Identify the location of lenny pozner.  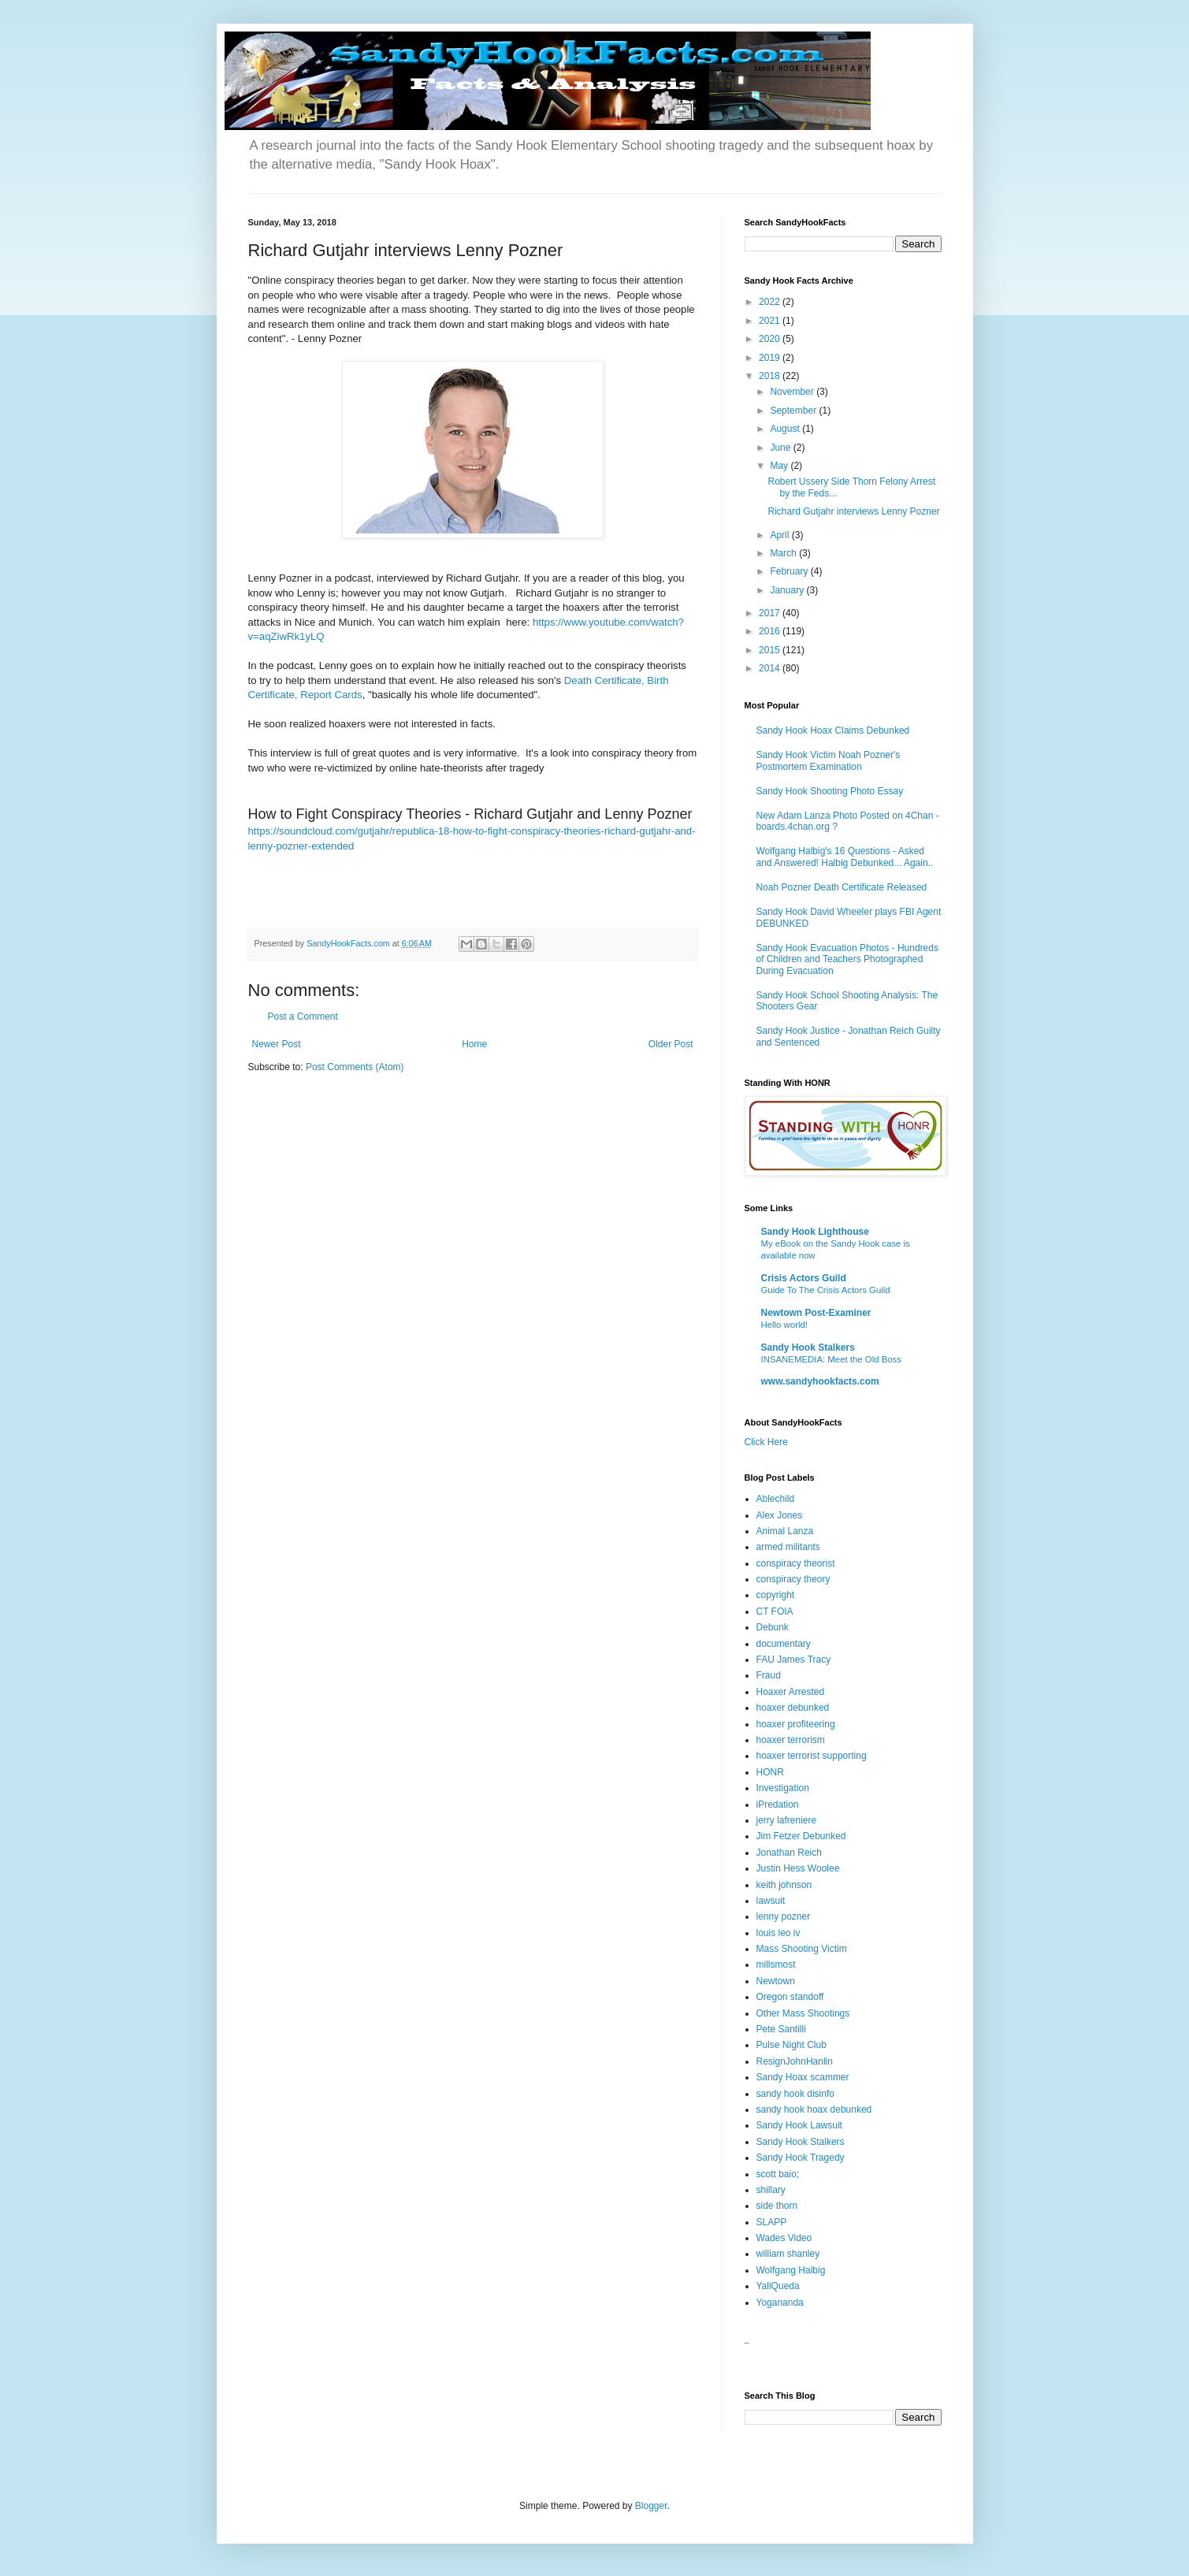
(783, 1916).